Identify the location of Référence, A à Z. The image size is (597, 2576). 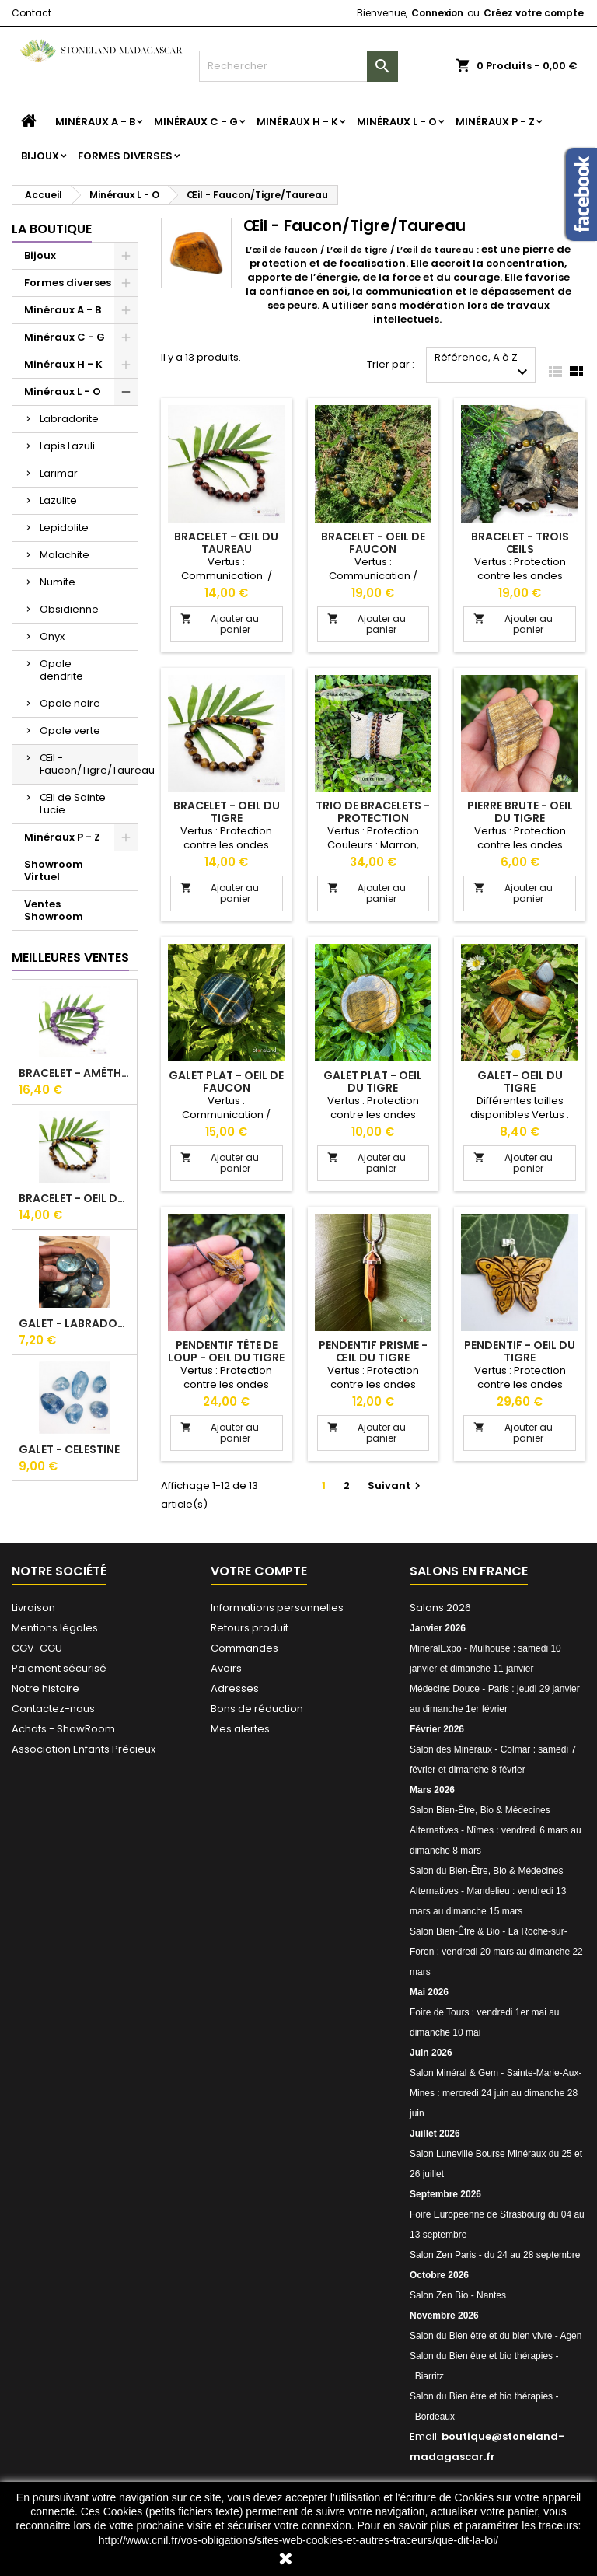
(483, 366).